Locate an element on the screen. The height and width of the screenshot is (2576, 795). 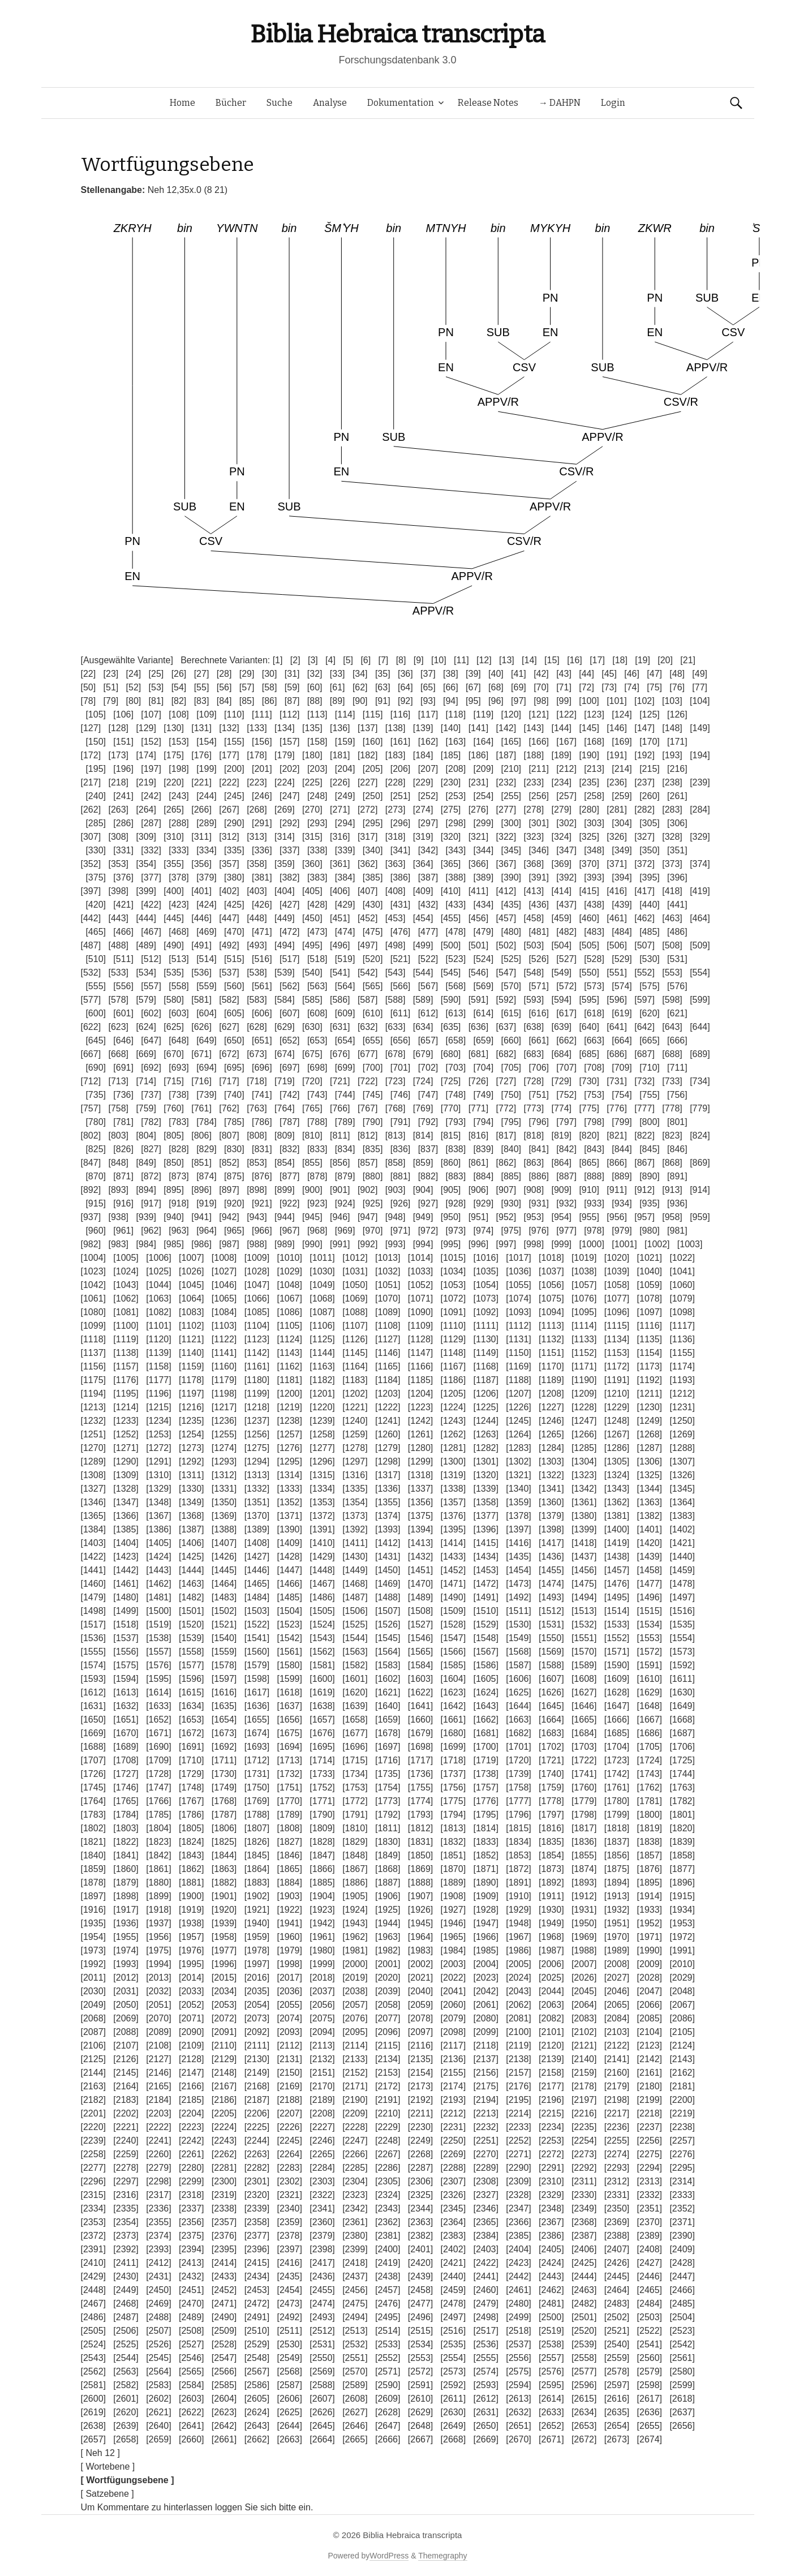
[2571] is located at coordinates (387, 2371).